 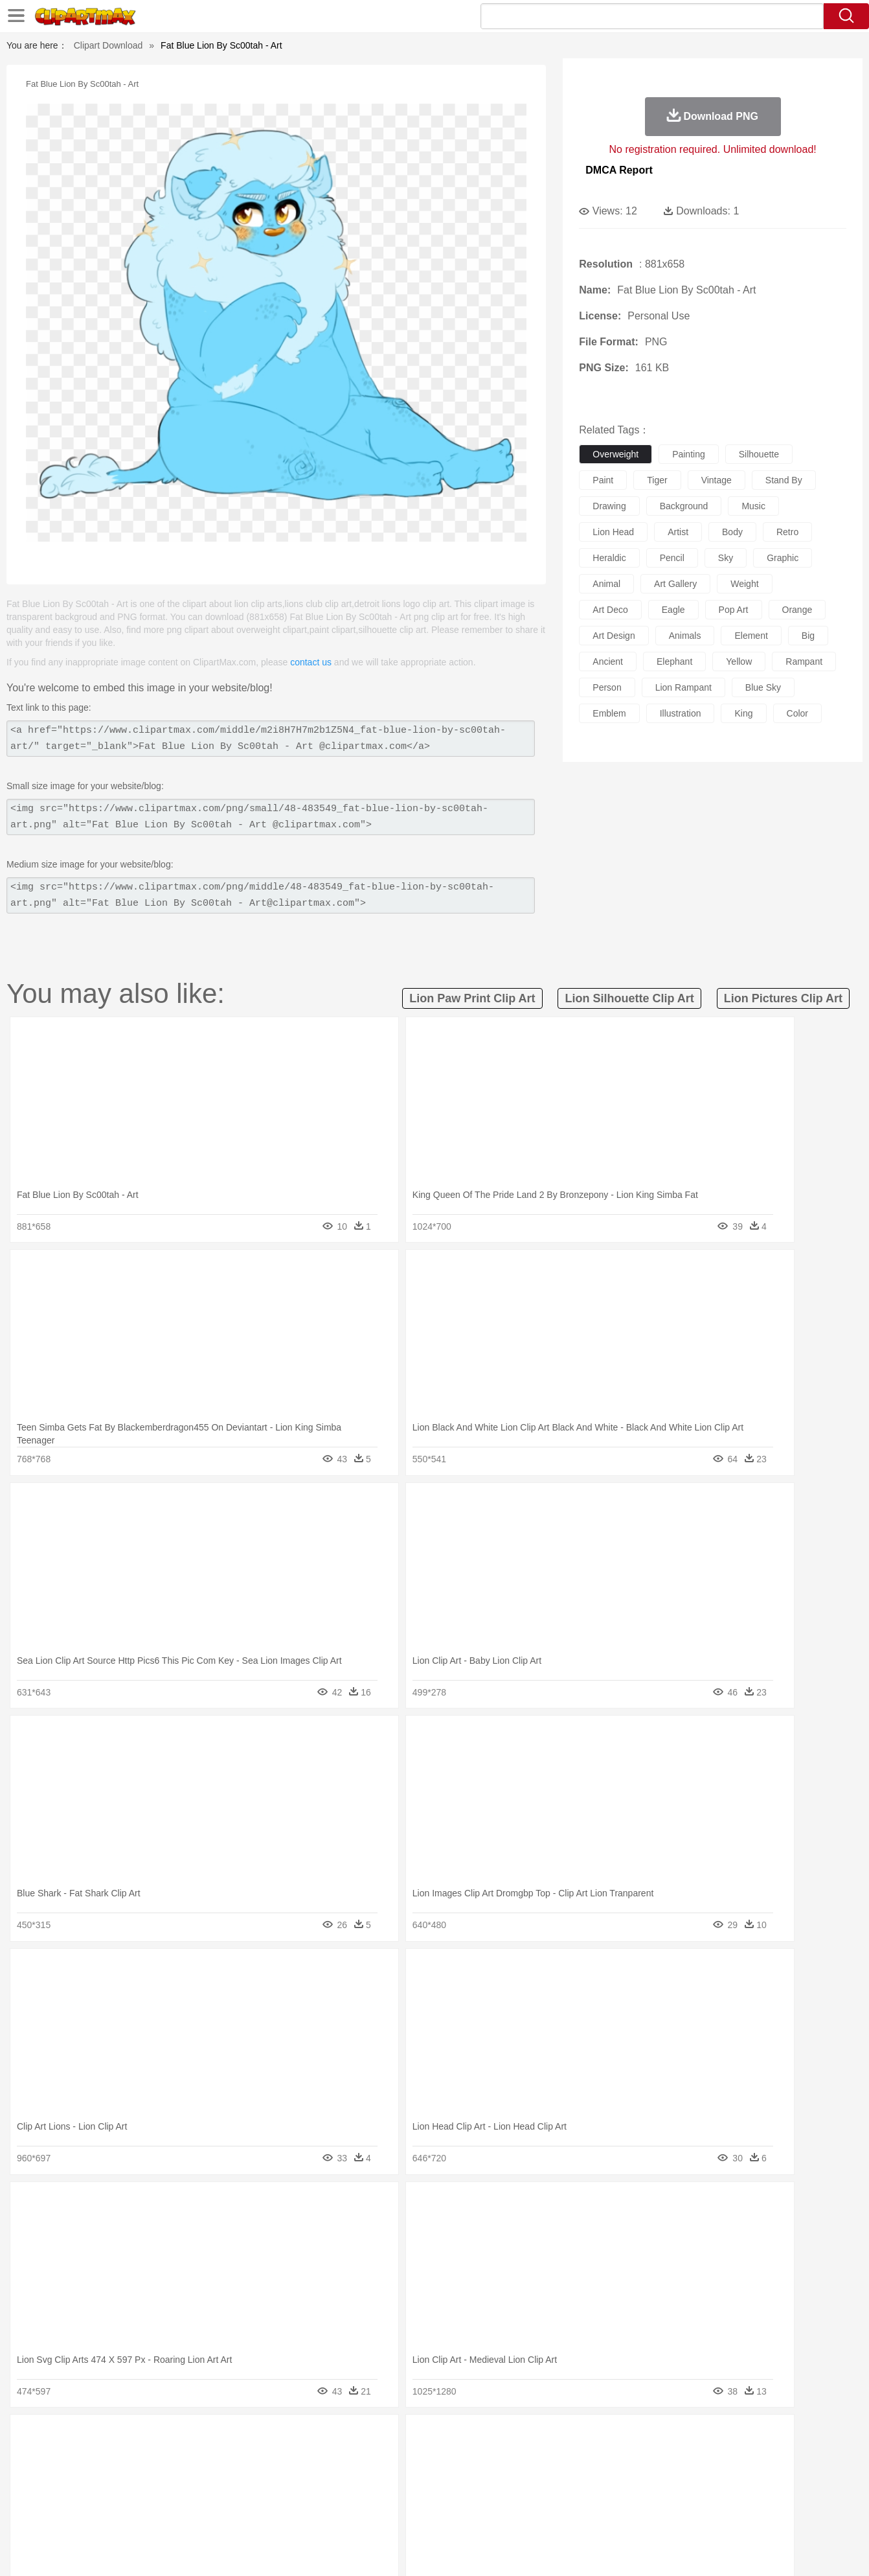 What do you see at coordinates (716, 480) in the screenshot?
I see `vintage` at bounding box center [716, 480].